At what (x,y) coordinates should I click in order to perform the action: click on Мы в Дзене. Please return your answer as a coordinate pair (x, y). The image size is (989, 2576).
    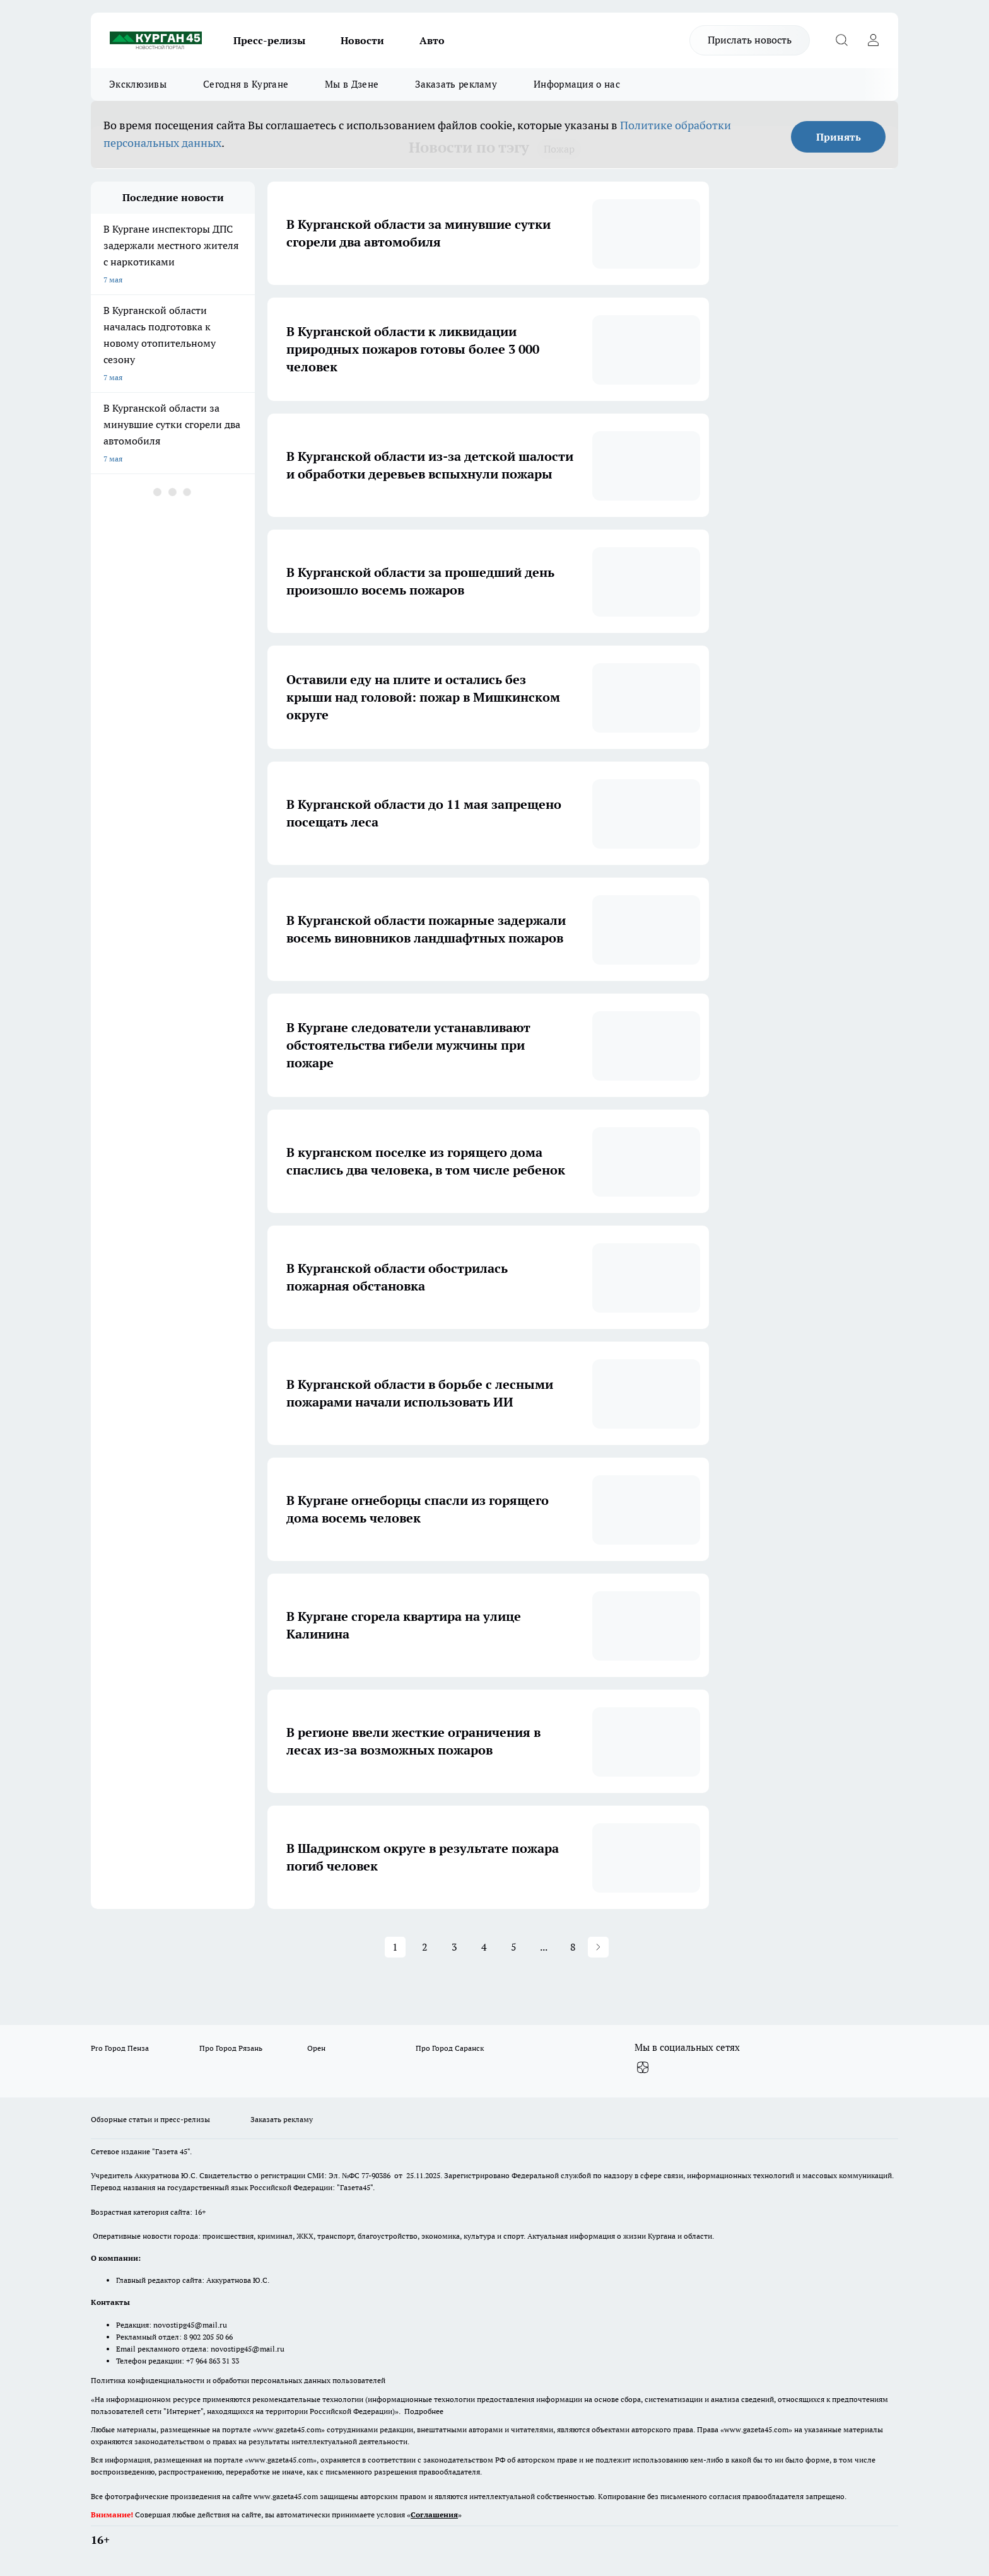
    Looking at the image, I should click on (351, 84).